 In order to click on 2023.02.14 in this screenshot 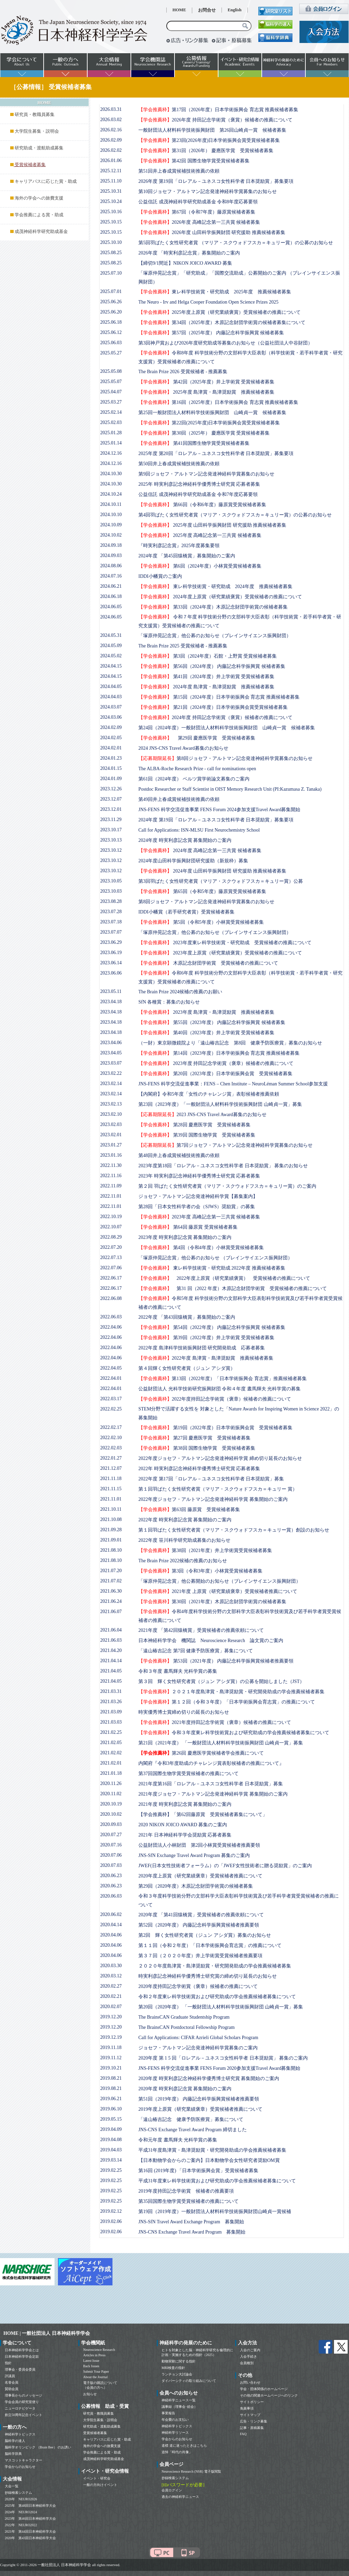, I will do `click(111, 1083)`.